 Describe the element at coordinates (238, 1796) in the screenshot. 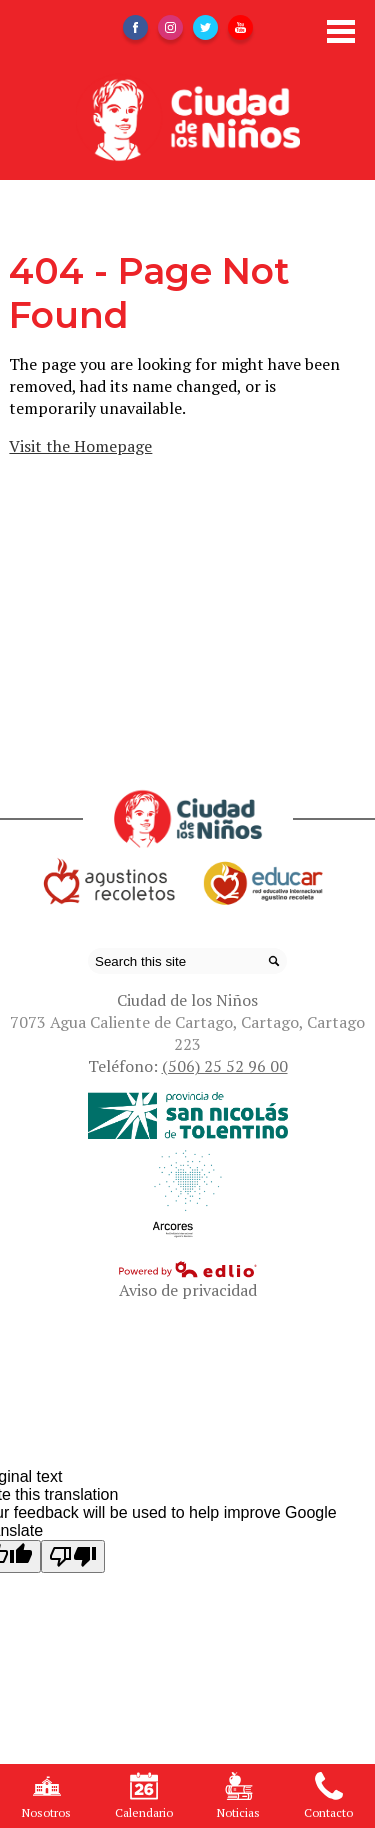

I see `Noticias` at that location.